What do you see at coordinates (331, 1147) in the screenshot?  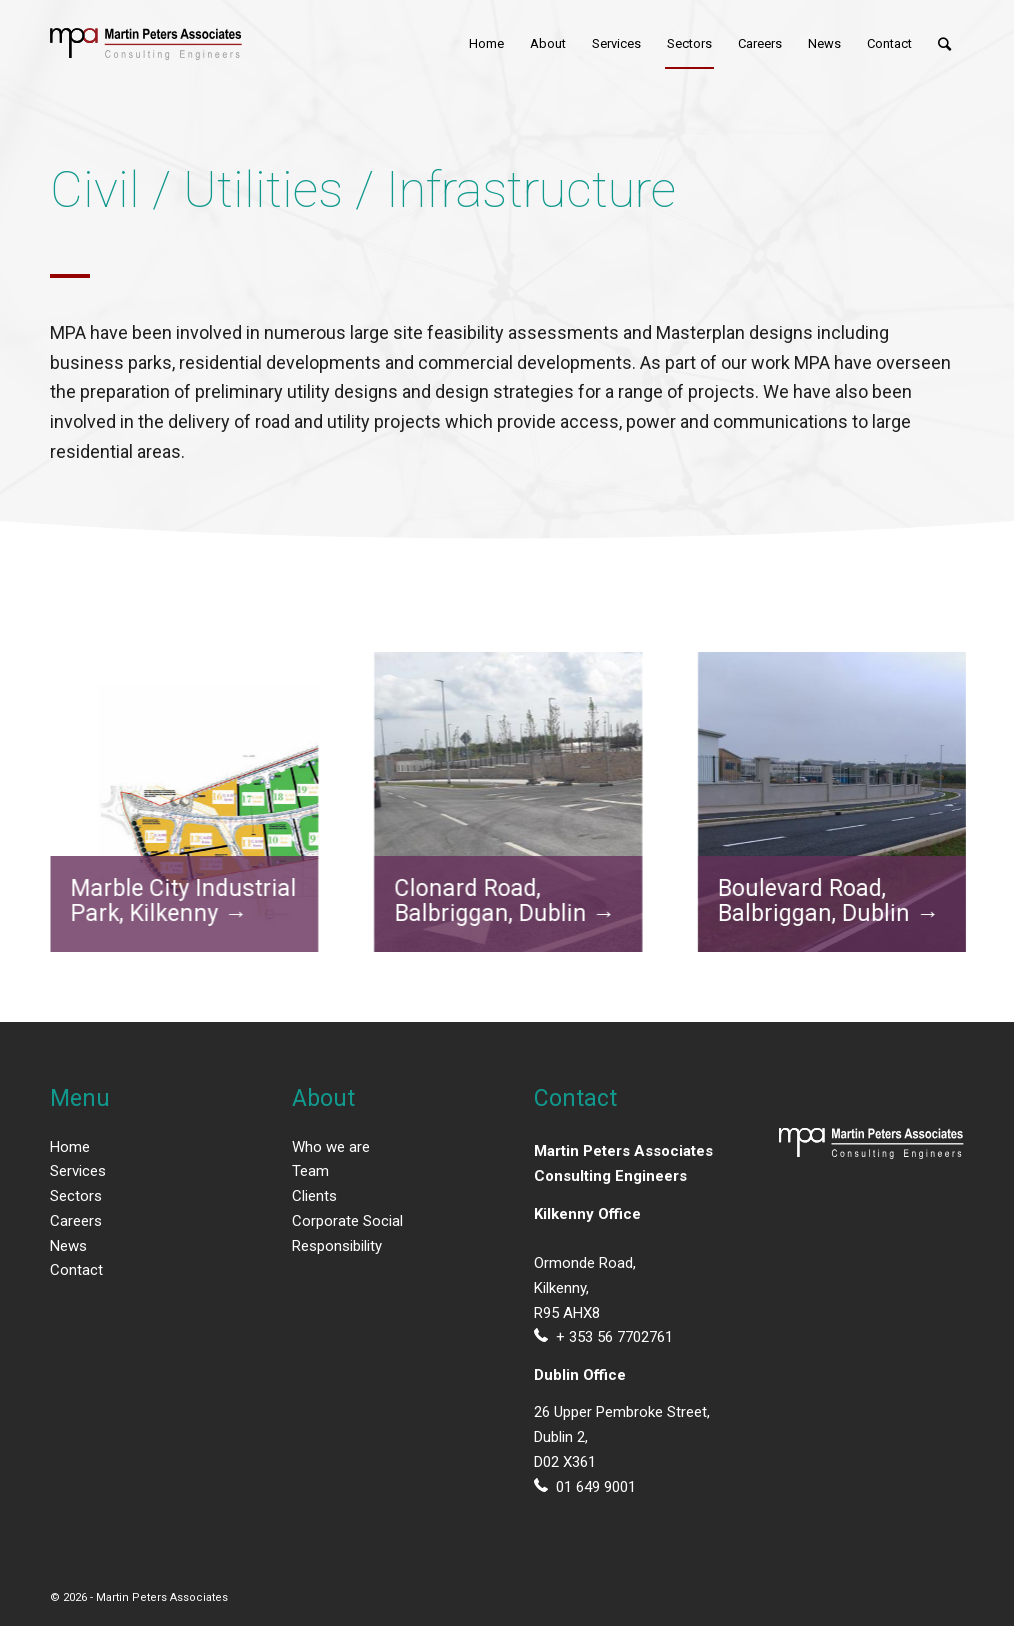 I see `Who we are` at bounding box center [331, 1147].